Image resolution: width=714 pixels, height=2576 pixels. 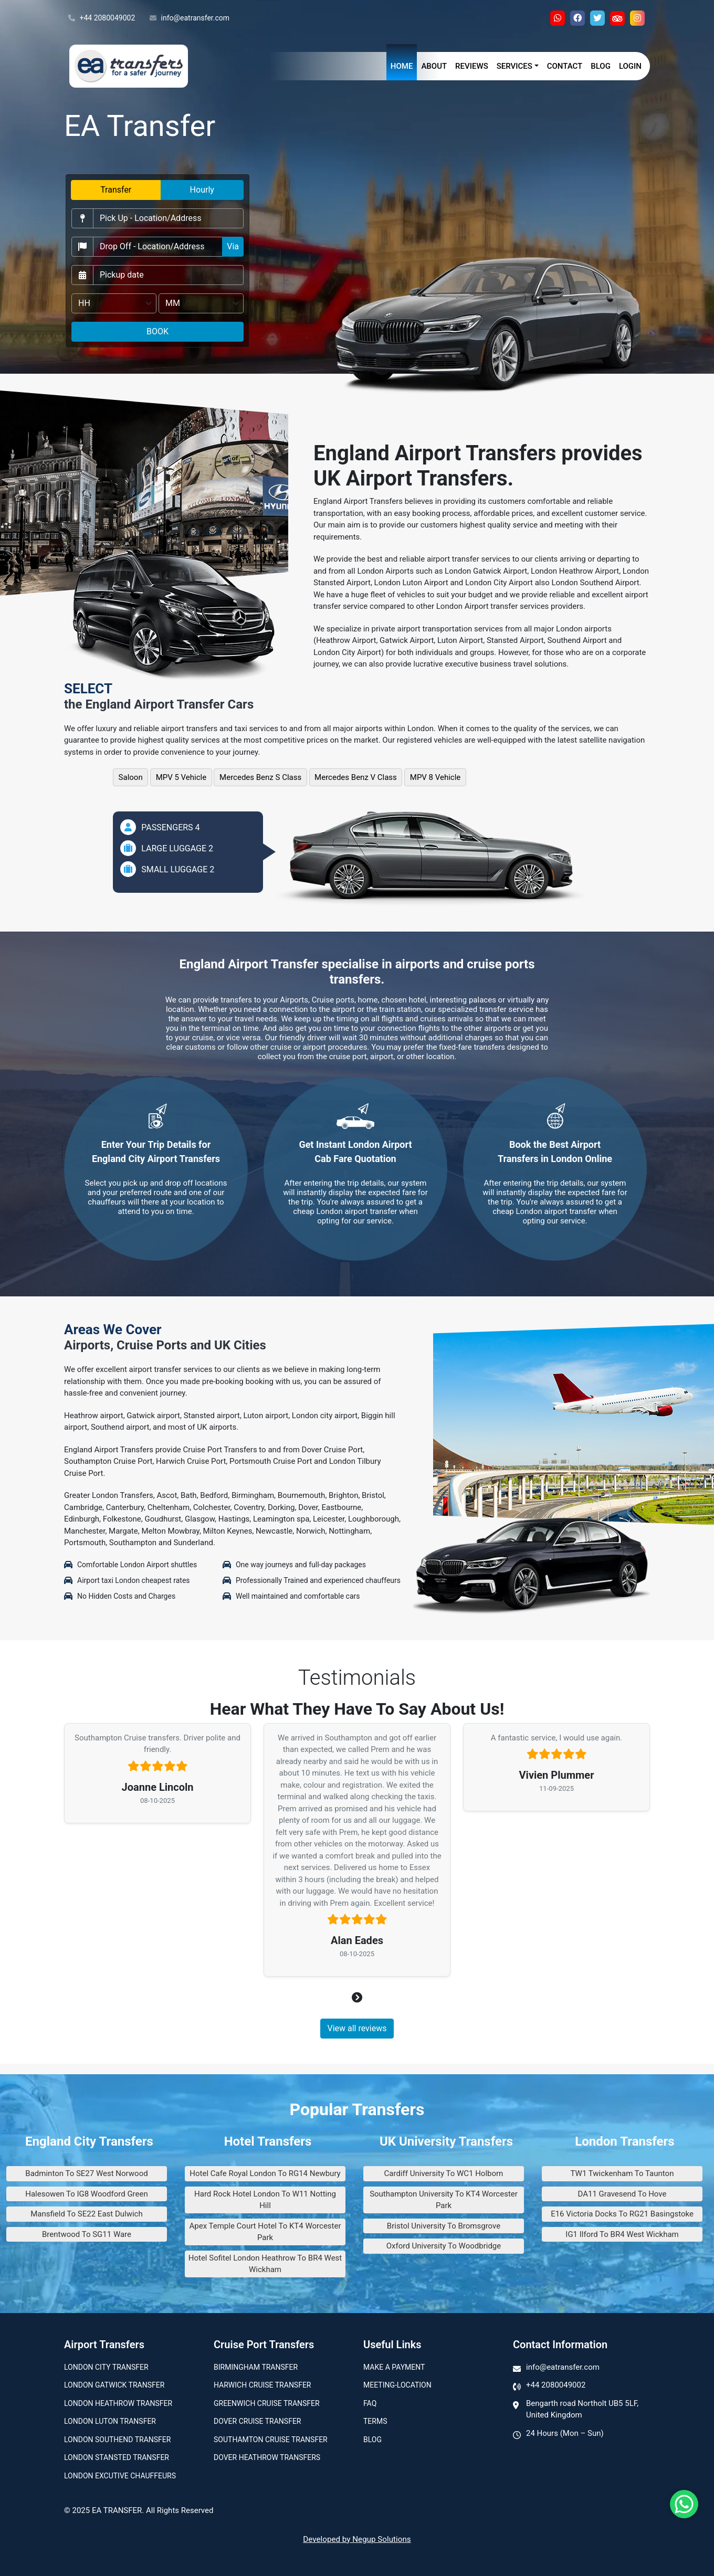 What do you see at coordinates (565, 66) in the screenshot?
I see `Contact` at bounding box center [565, 66].